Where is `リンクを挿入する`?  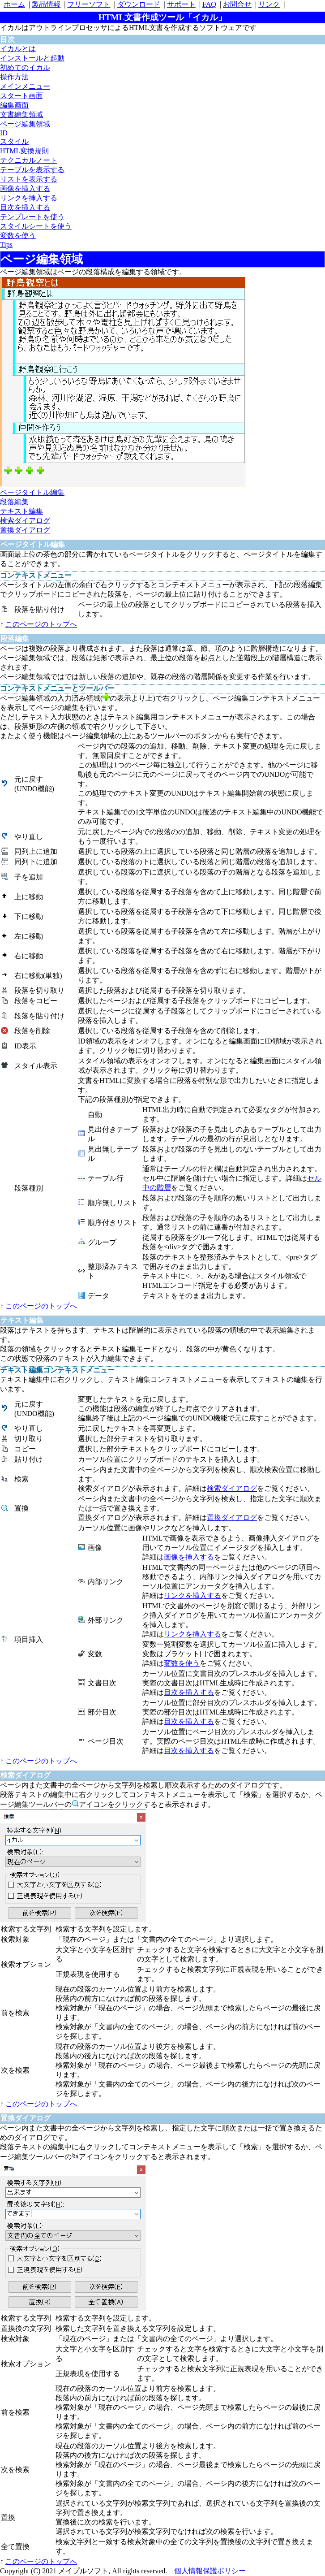 リンクを挿入する is located at coordinates (28, 198).